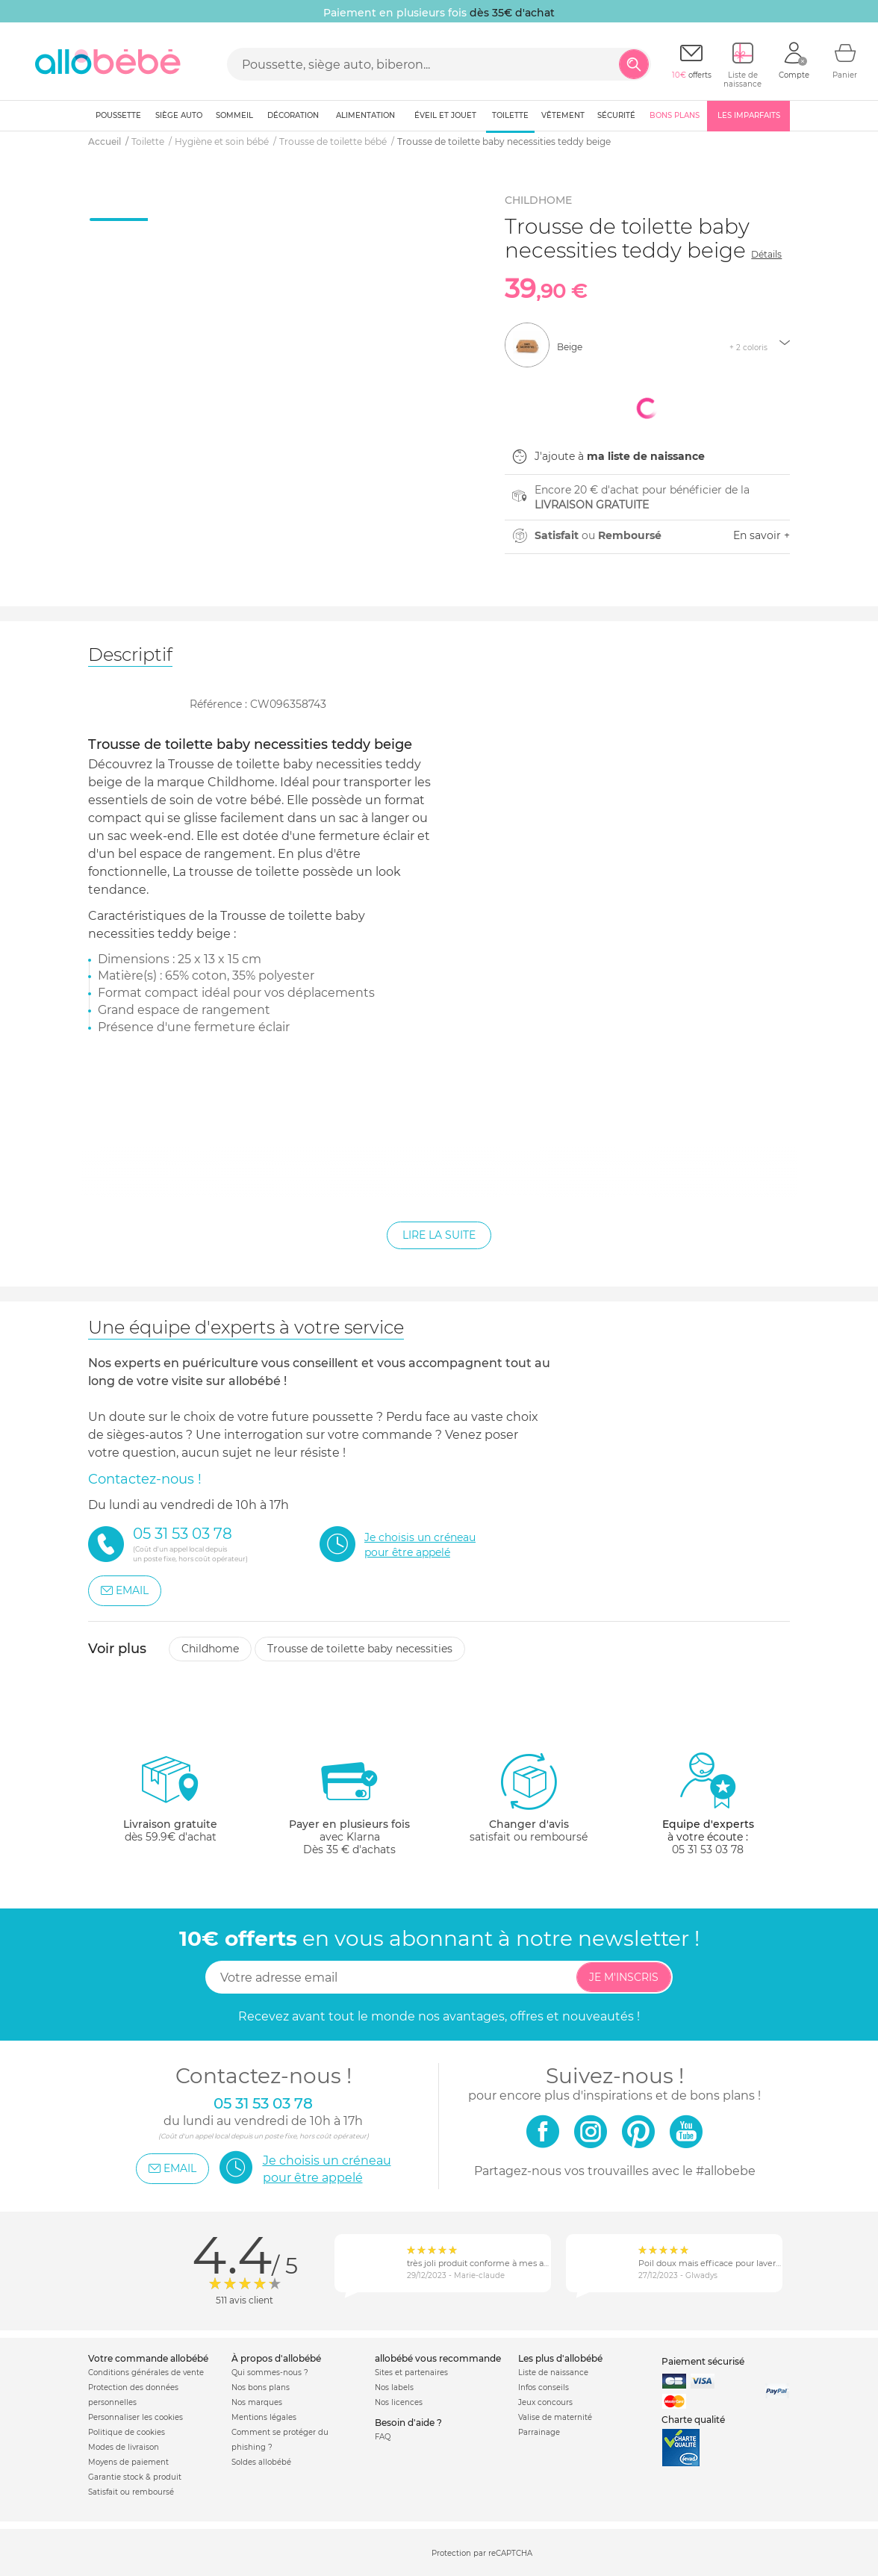  I want to click on Sites et partenaires, so click(411, 2372).